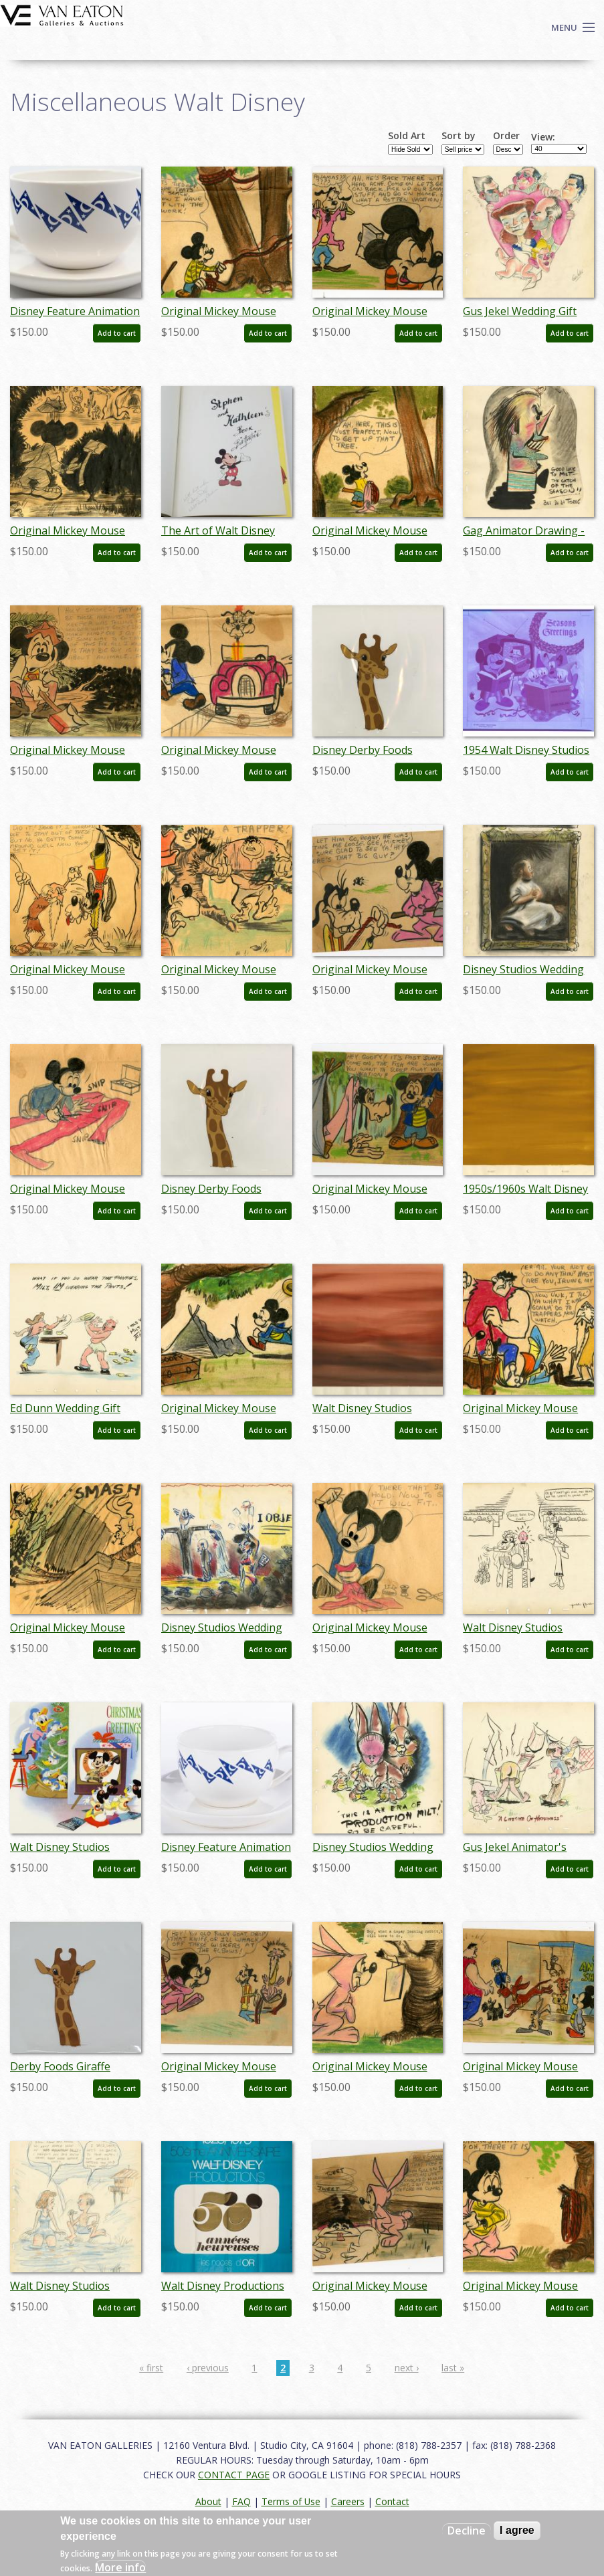 This screenshot has height=2576, width=604. What do you see at coordinates (406, 135) in the screenshot?
I see `Sold Art` at bounding box center [406, 135].